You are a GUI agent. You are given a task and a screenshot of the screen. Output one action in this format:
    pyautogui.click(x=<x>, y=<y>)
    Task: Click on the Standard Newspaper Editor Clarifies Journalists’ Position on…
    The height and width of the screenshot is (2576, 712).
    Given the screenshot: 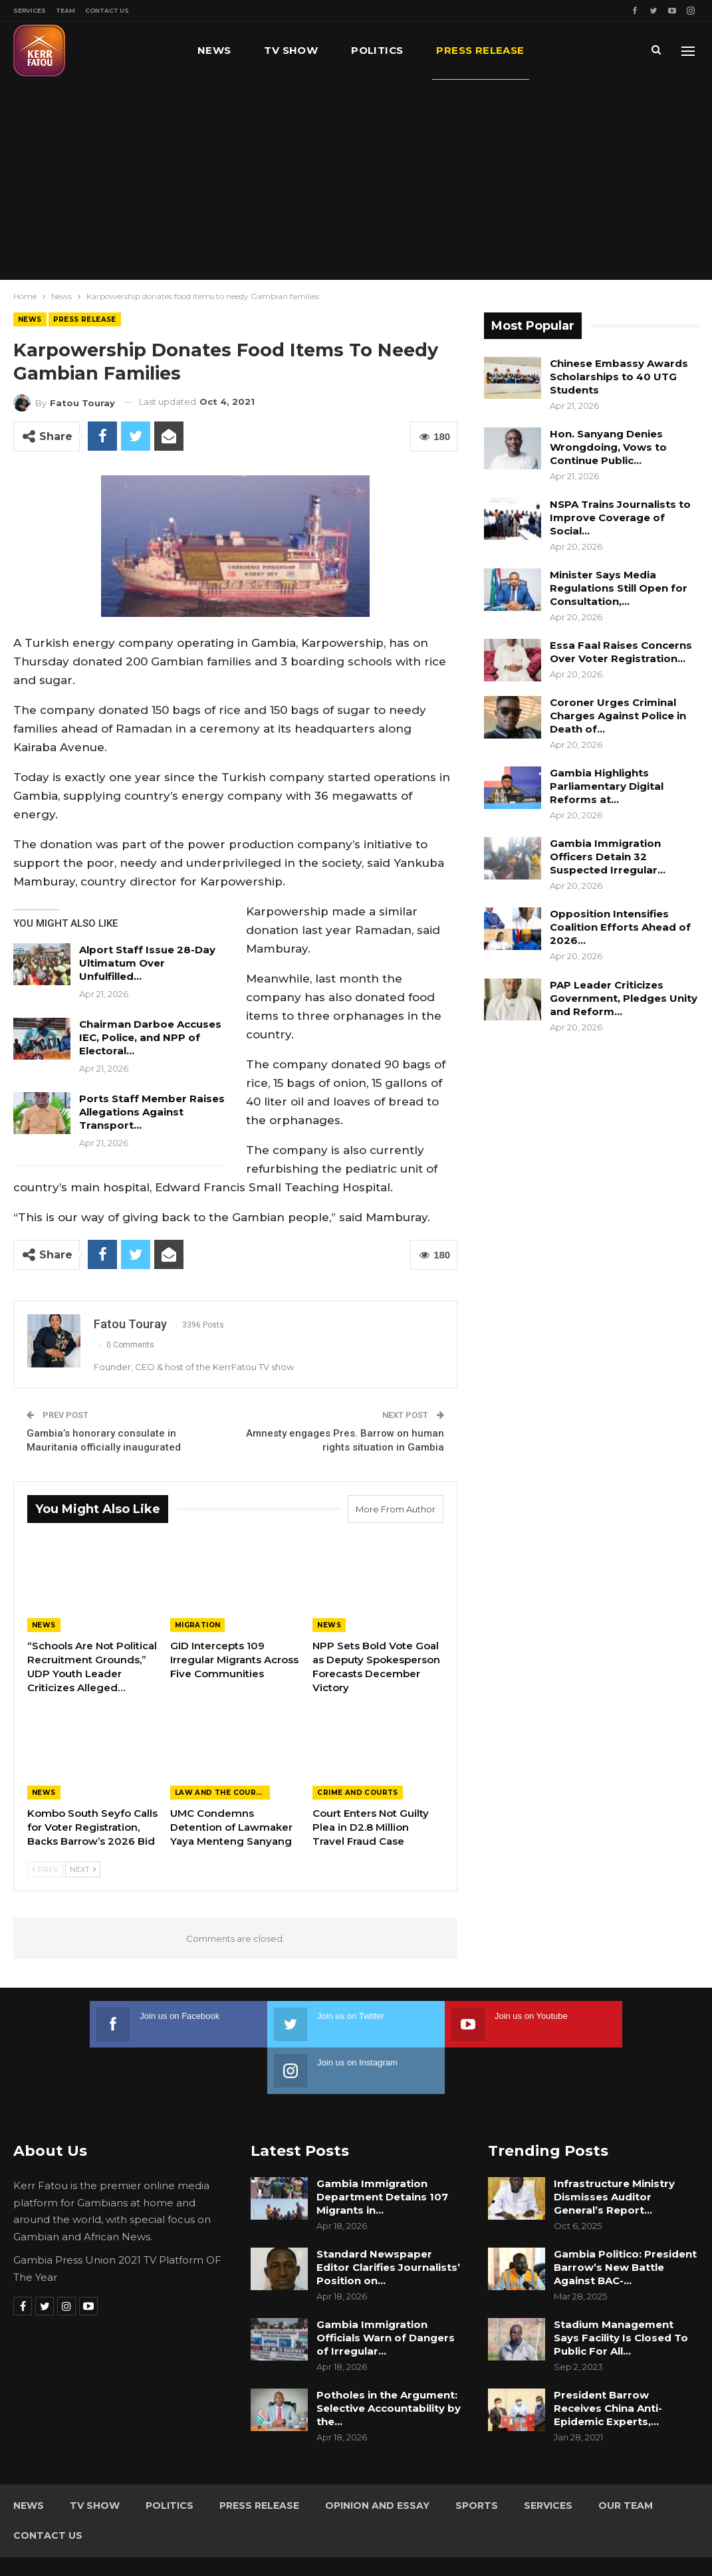 What is the action you would take?
    pyautogui.click(x=388, y=2220)
    